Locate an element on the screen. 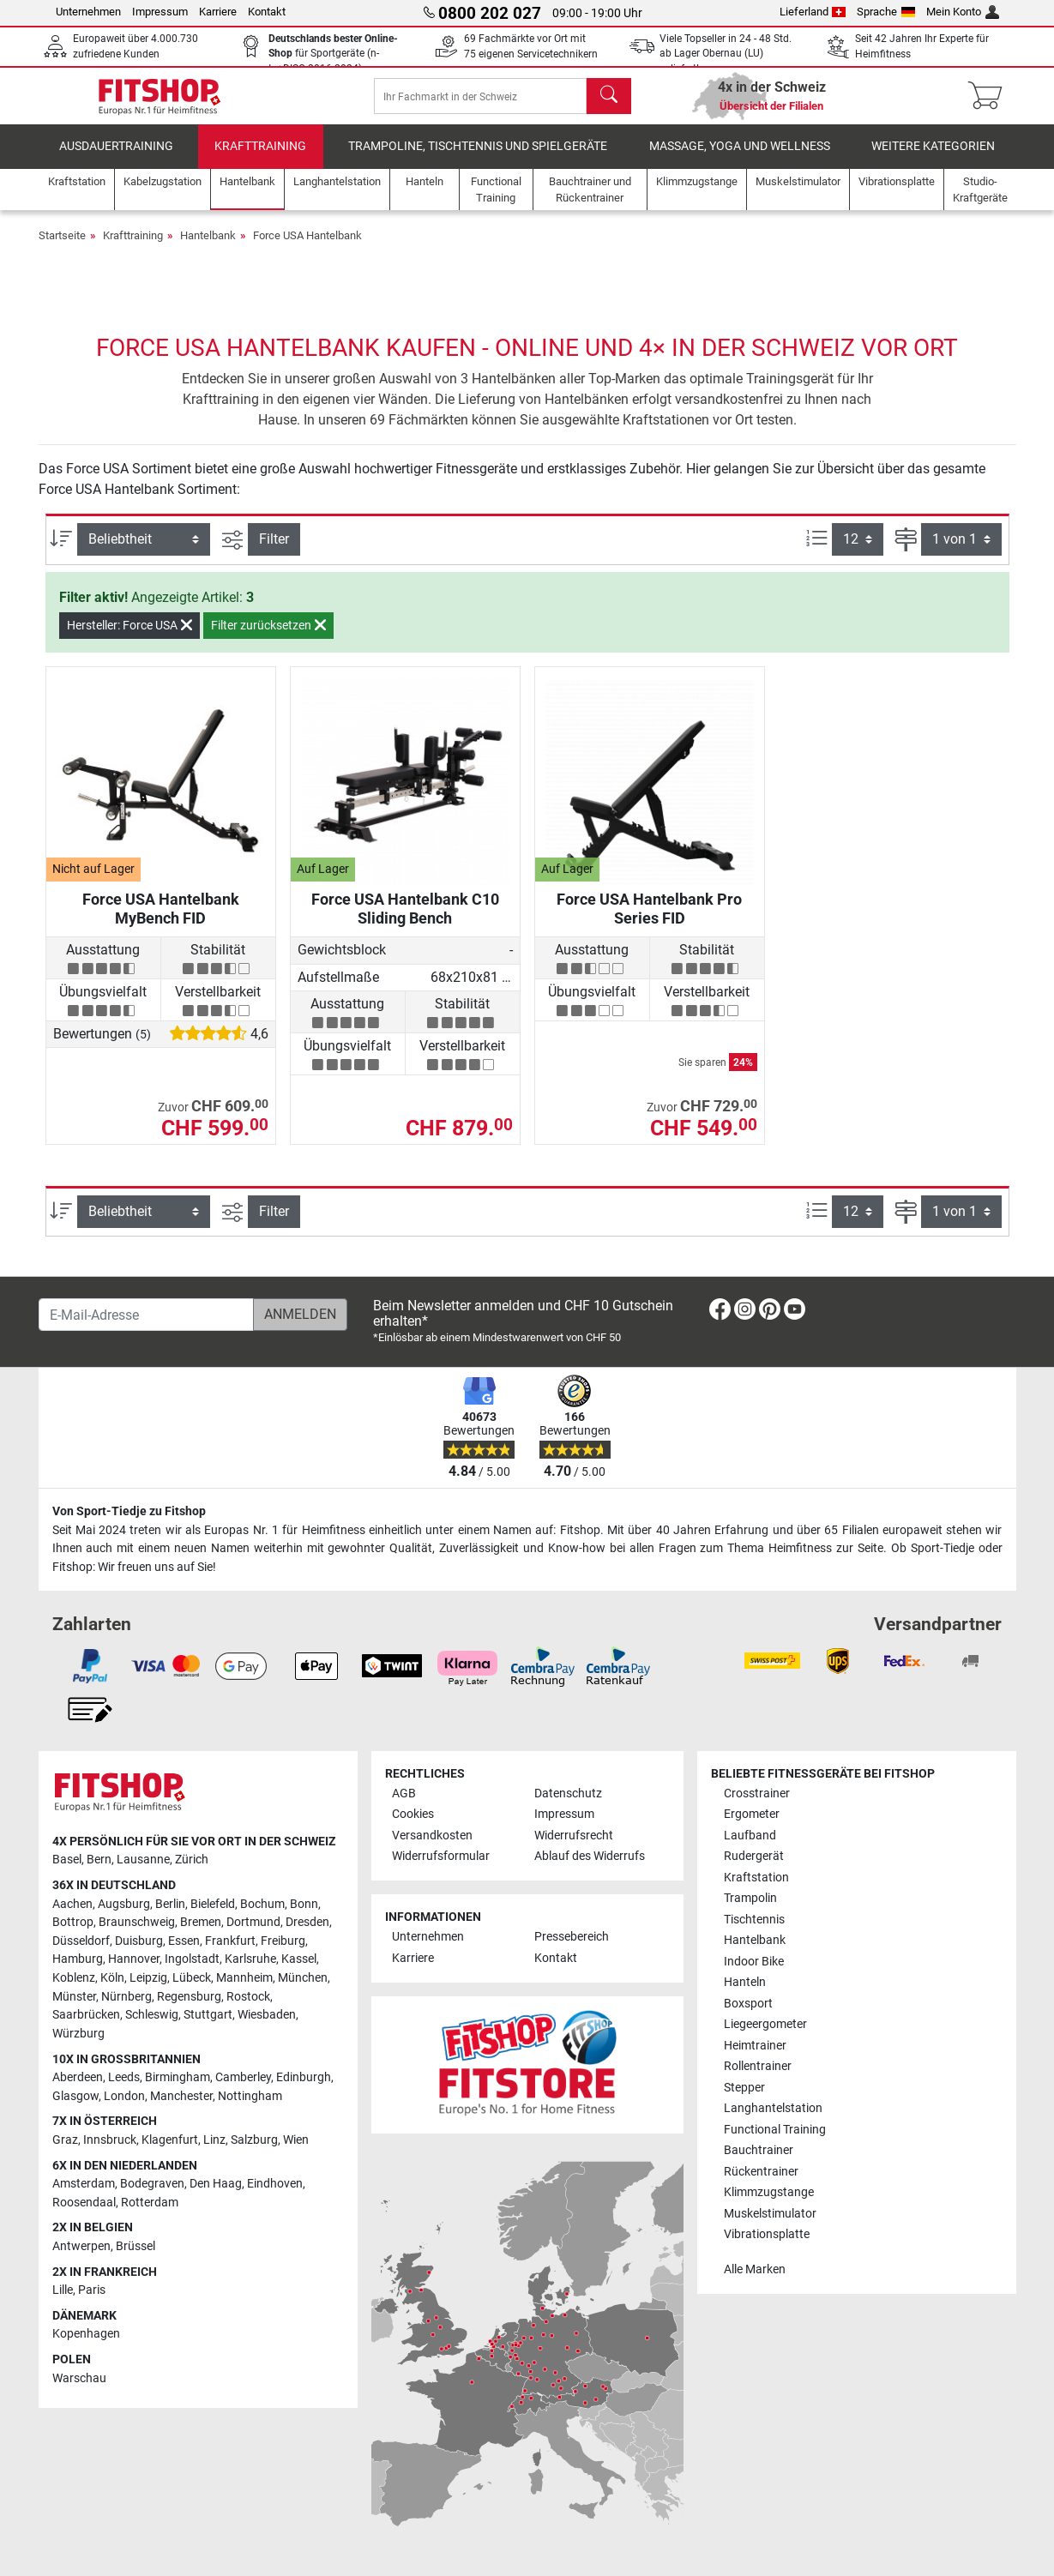  Stuttgart [link] is located at coordinates (208, 2015).